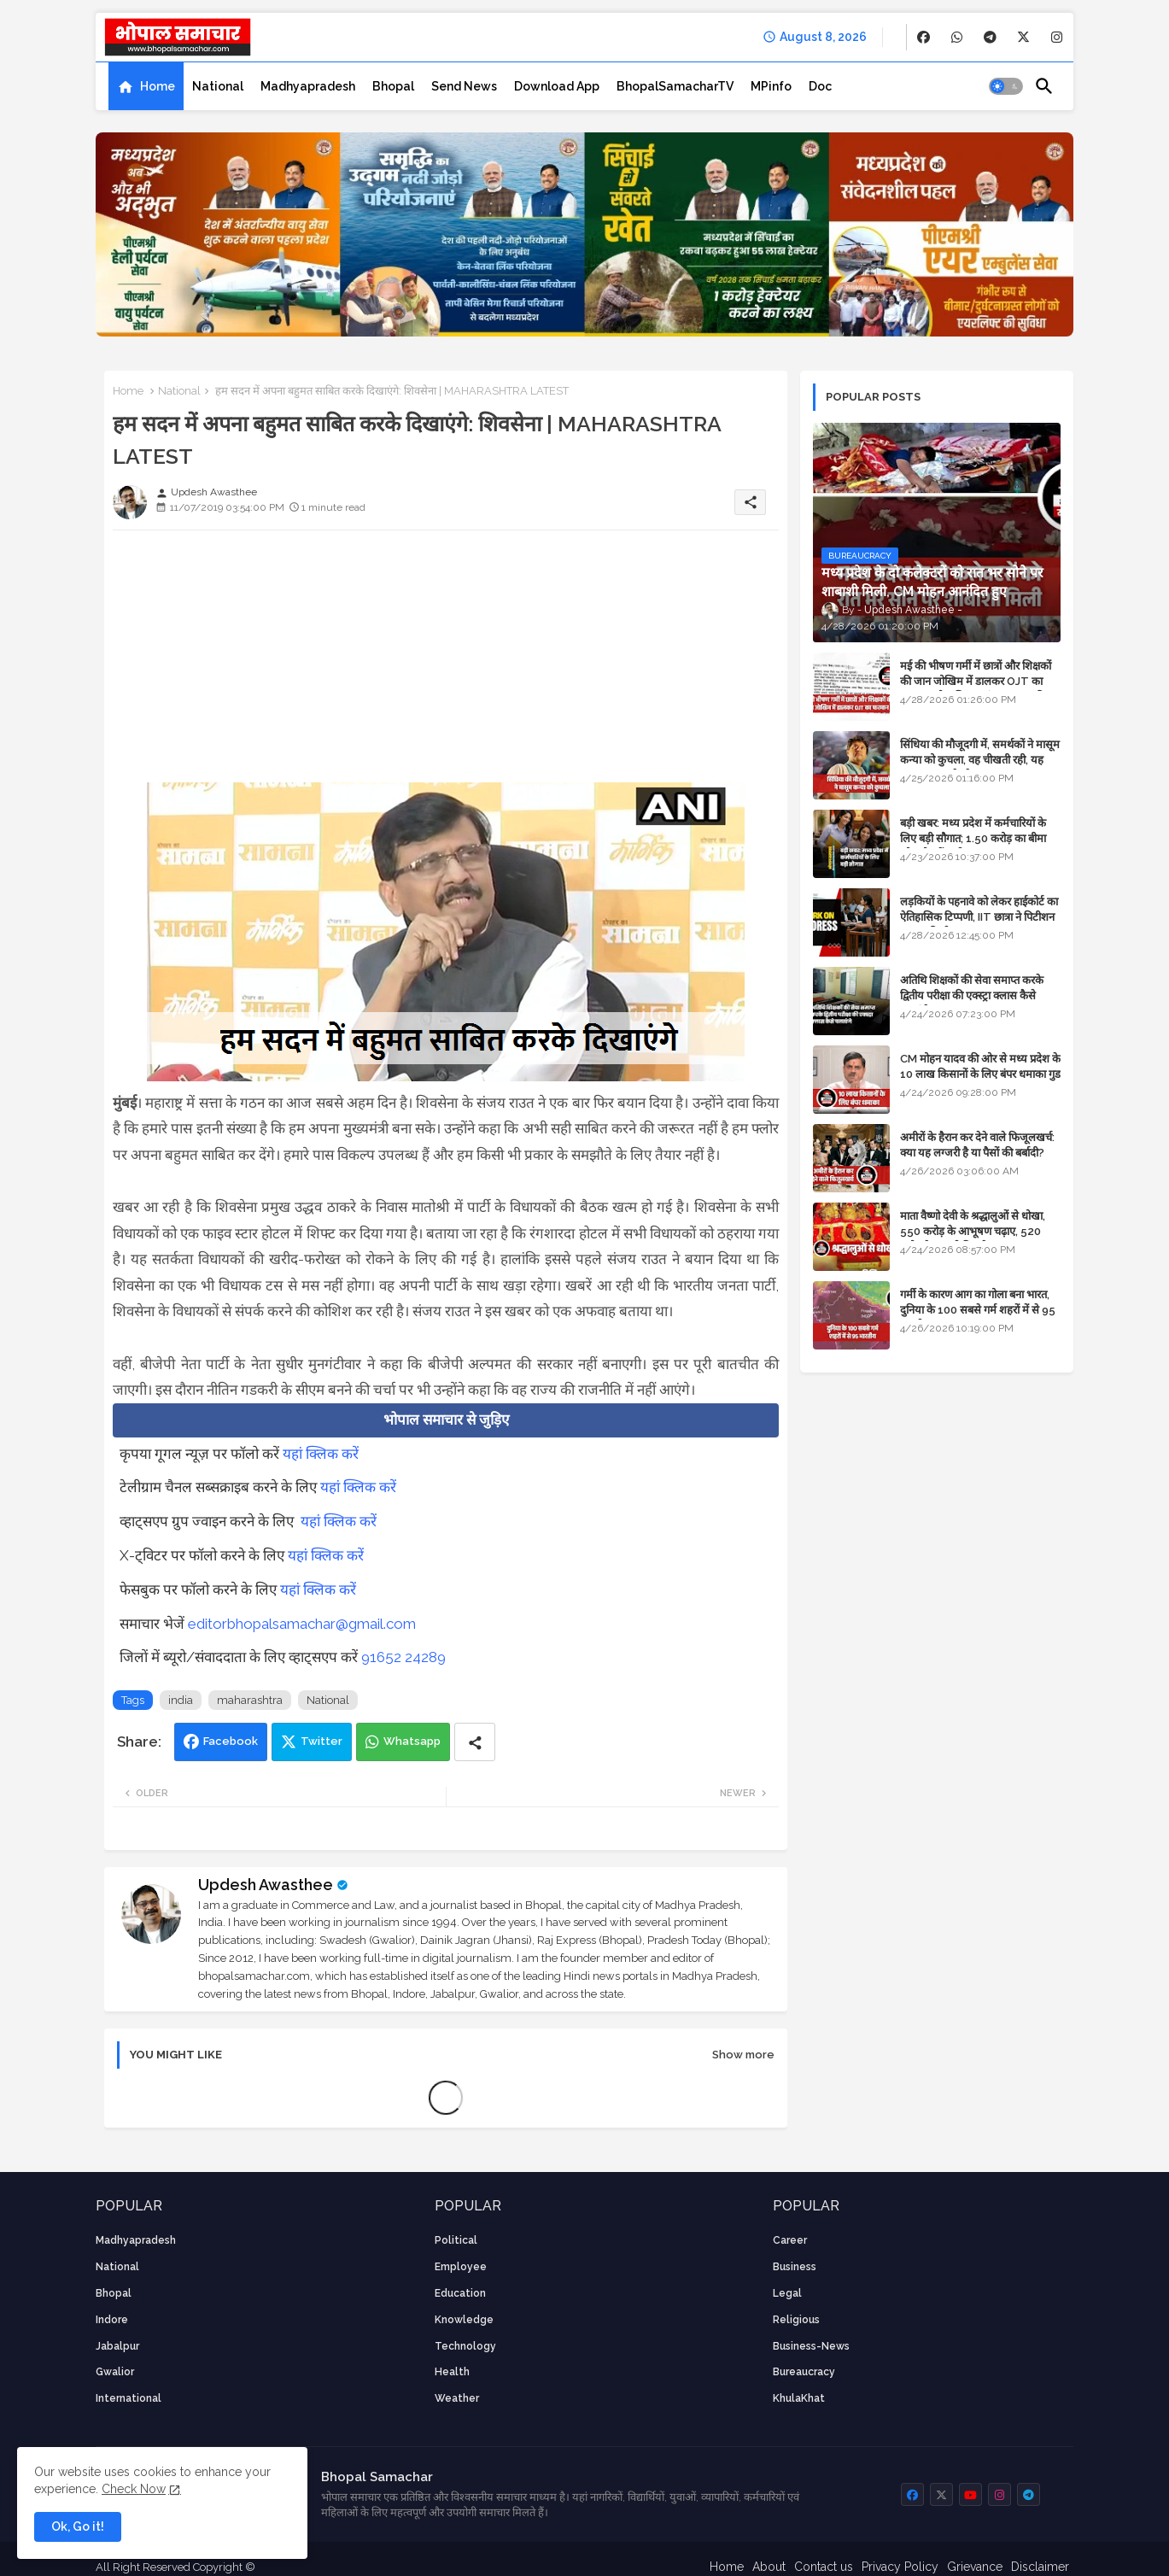  Describe the element at coordinates (923, 37) in the screenshot. I see `[buttons]` at that location.